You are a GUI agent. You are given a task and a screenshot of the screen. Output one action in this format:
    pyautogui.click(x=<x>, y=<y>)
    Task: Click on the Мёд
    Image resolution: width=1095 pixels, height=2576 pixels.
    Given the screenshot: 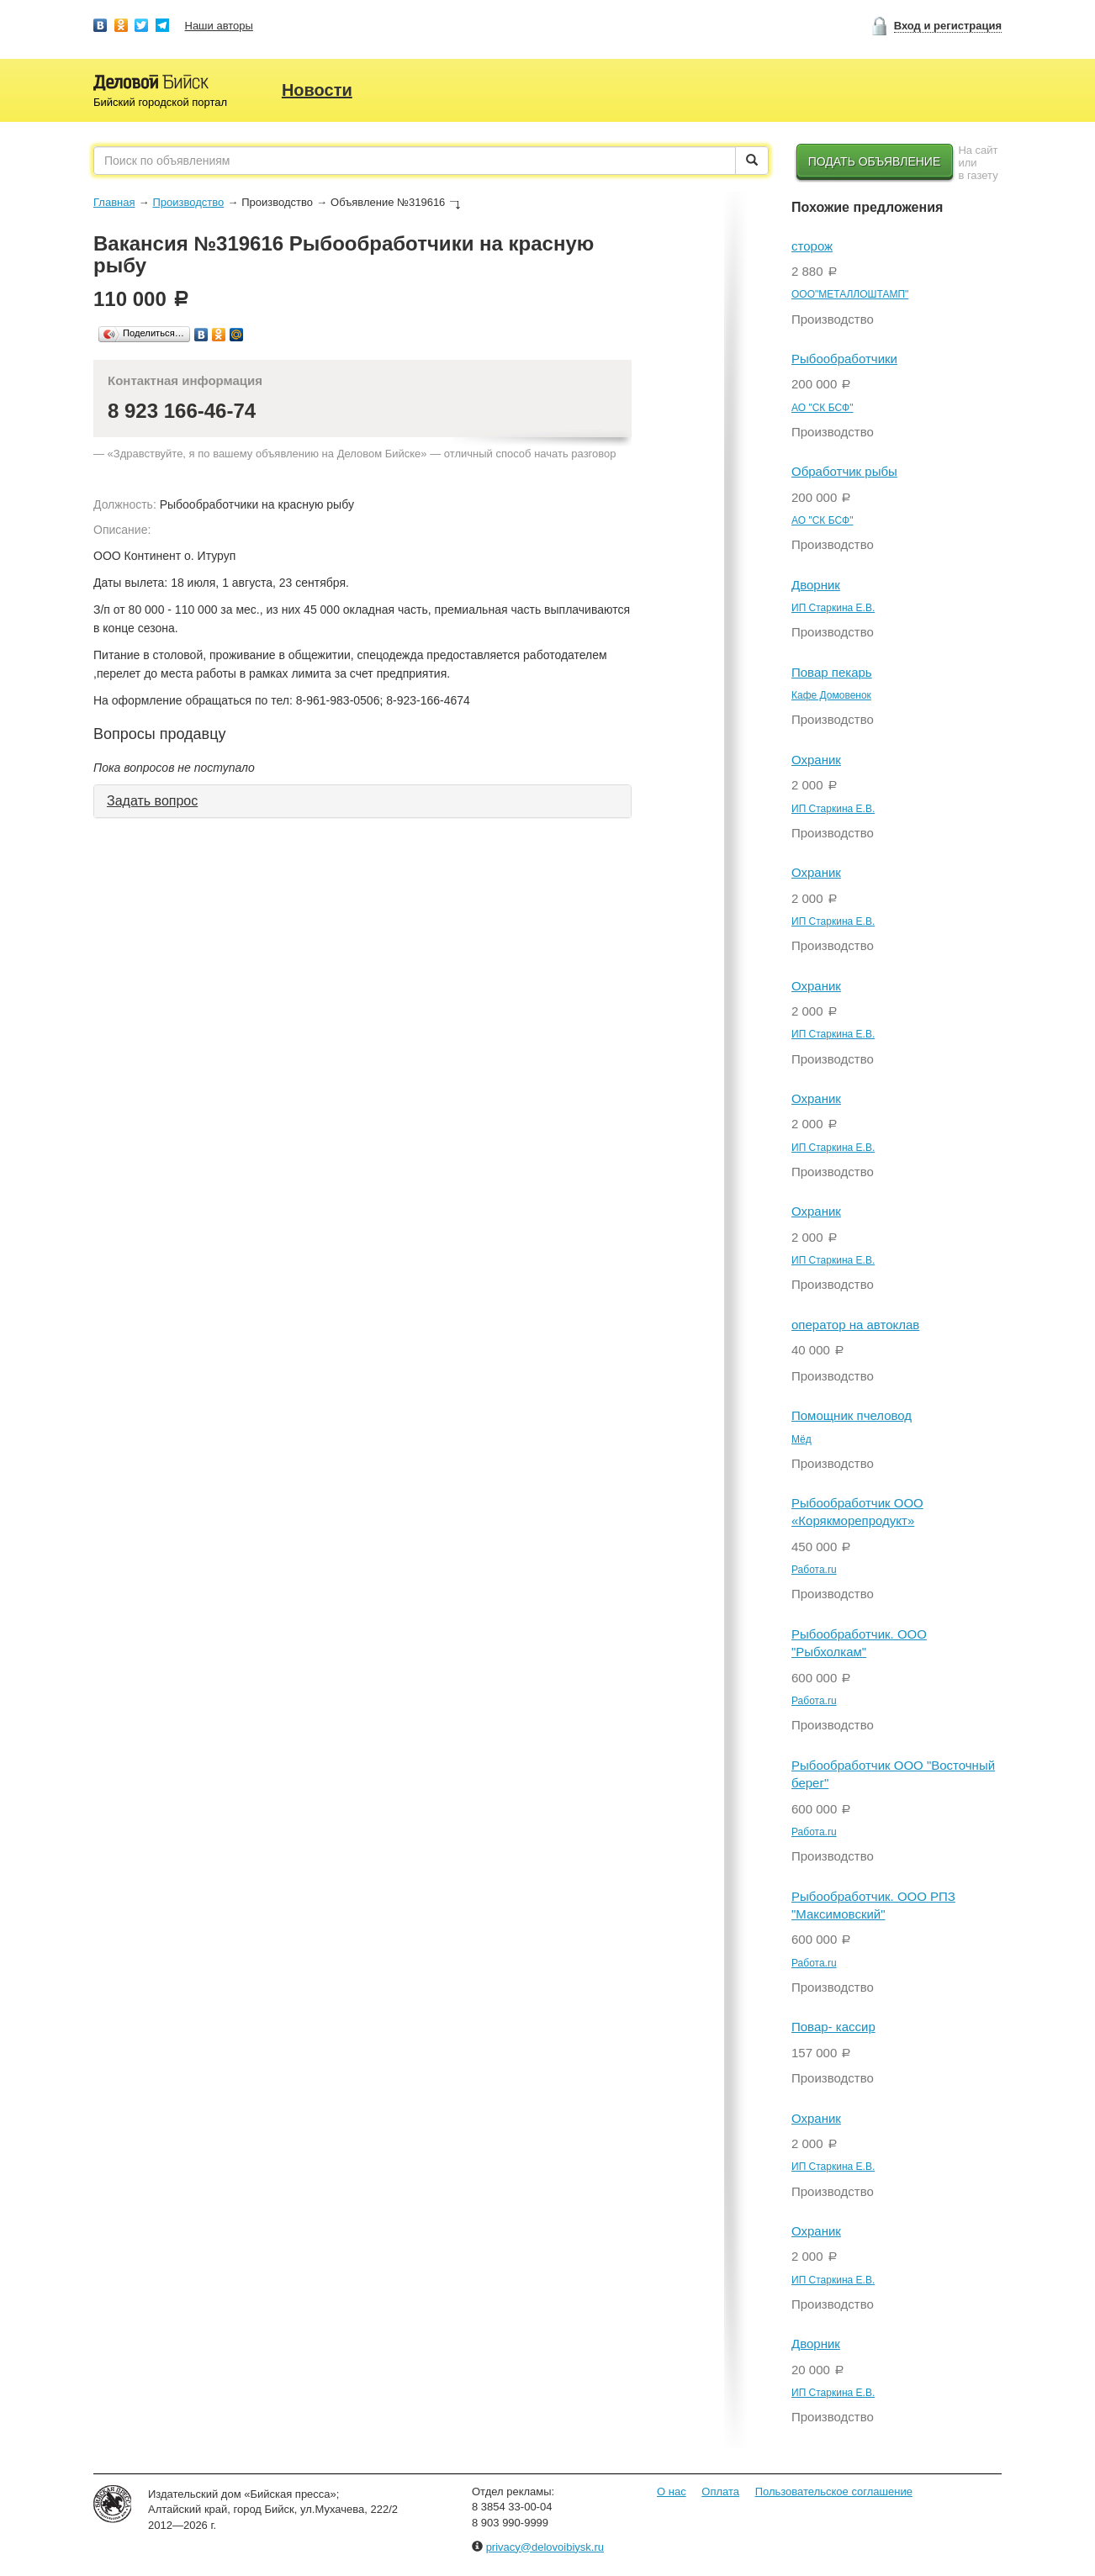 What is the action you would take?
    pyautogui.click(x=801, y=1439)
    